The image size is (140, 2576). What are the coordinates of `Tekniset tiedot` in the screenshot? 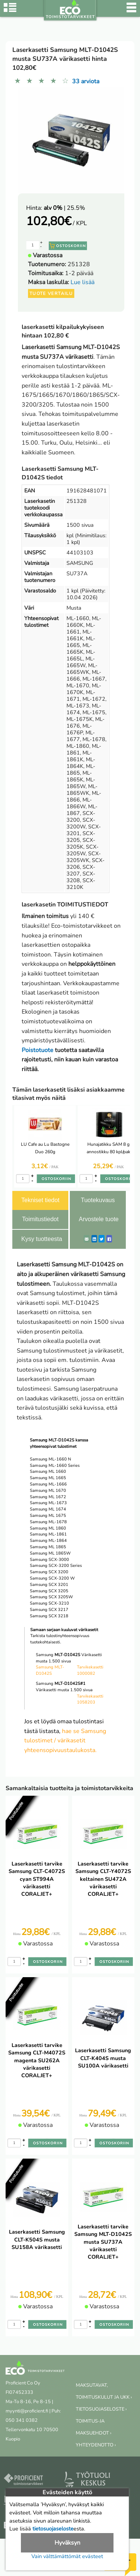 It's located at (40, 1200).